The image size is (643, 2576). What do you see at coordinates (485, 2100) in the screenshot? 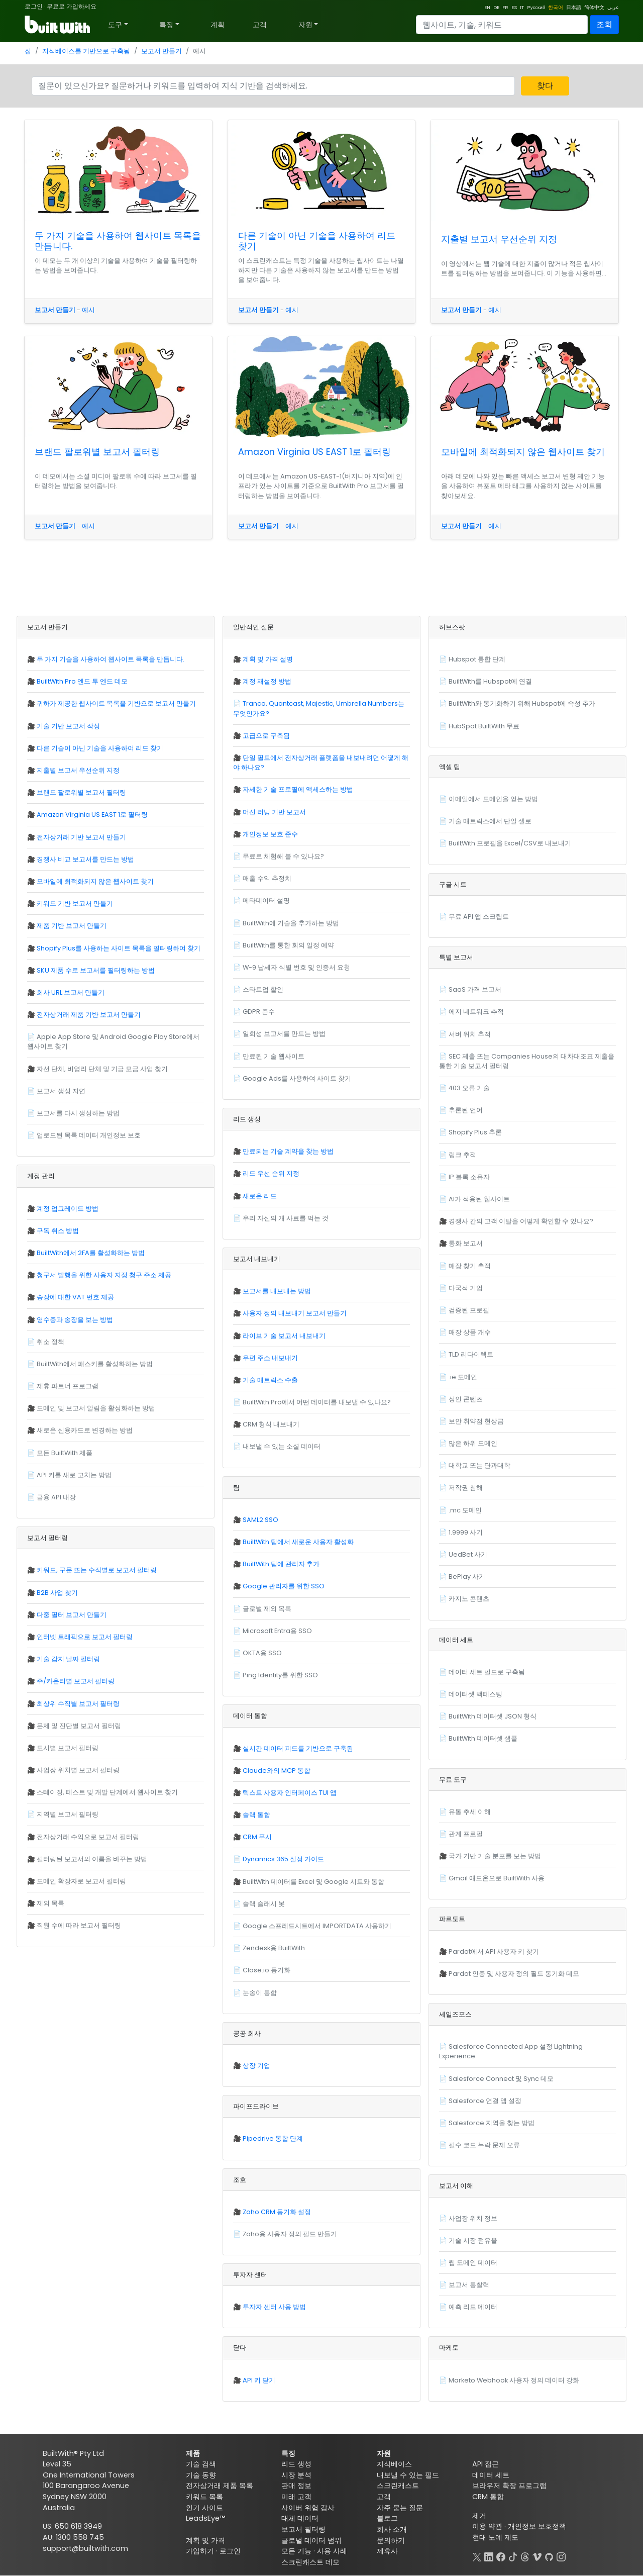
I see `Salesforce 연결 앱 설정` at bounding box center [485, 2100].